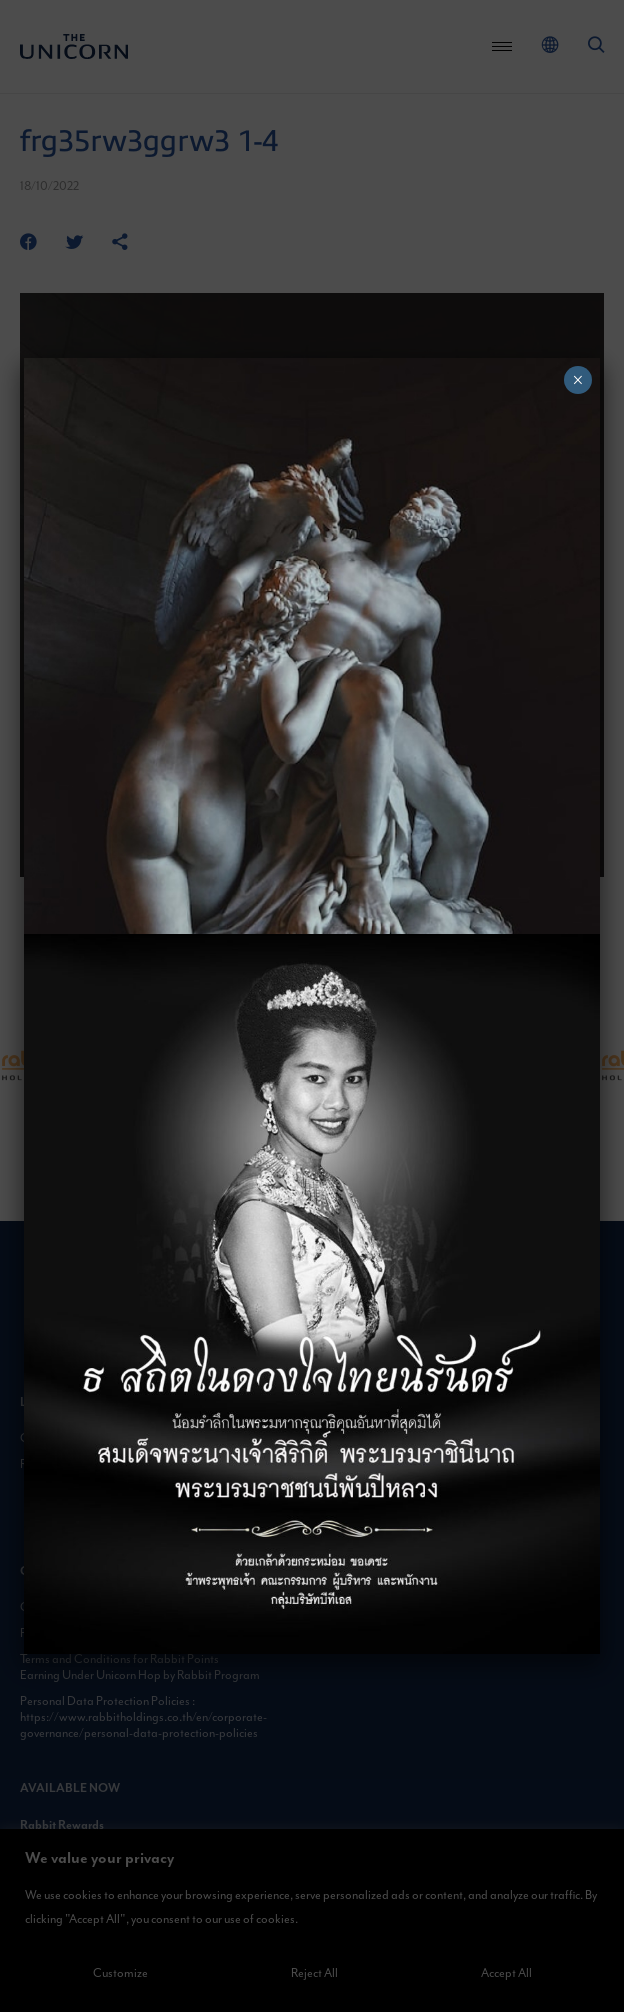 The height and width of the screenshot is (2012, 624). I want to click on × [Close], so click(577, 380).